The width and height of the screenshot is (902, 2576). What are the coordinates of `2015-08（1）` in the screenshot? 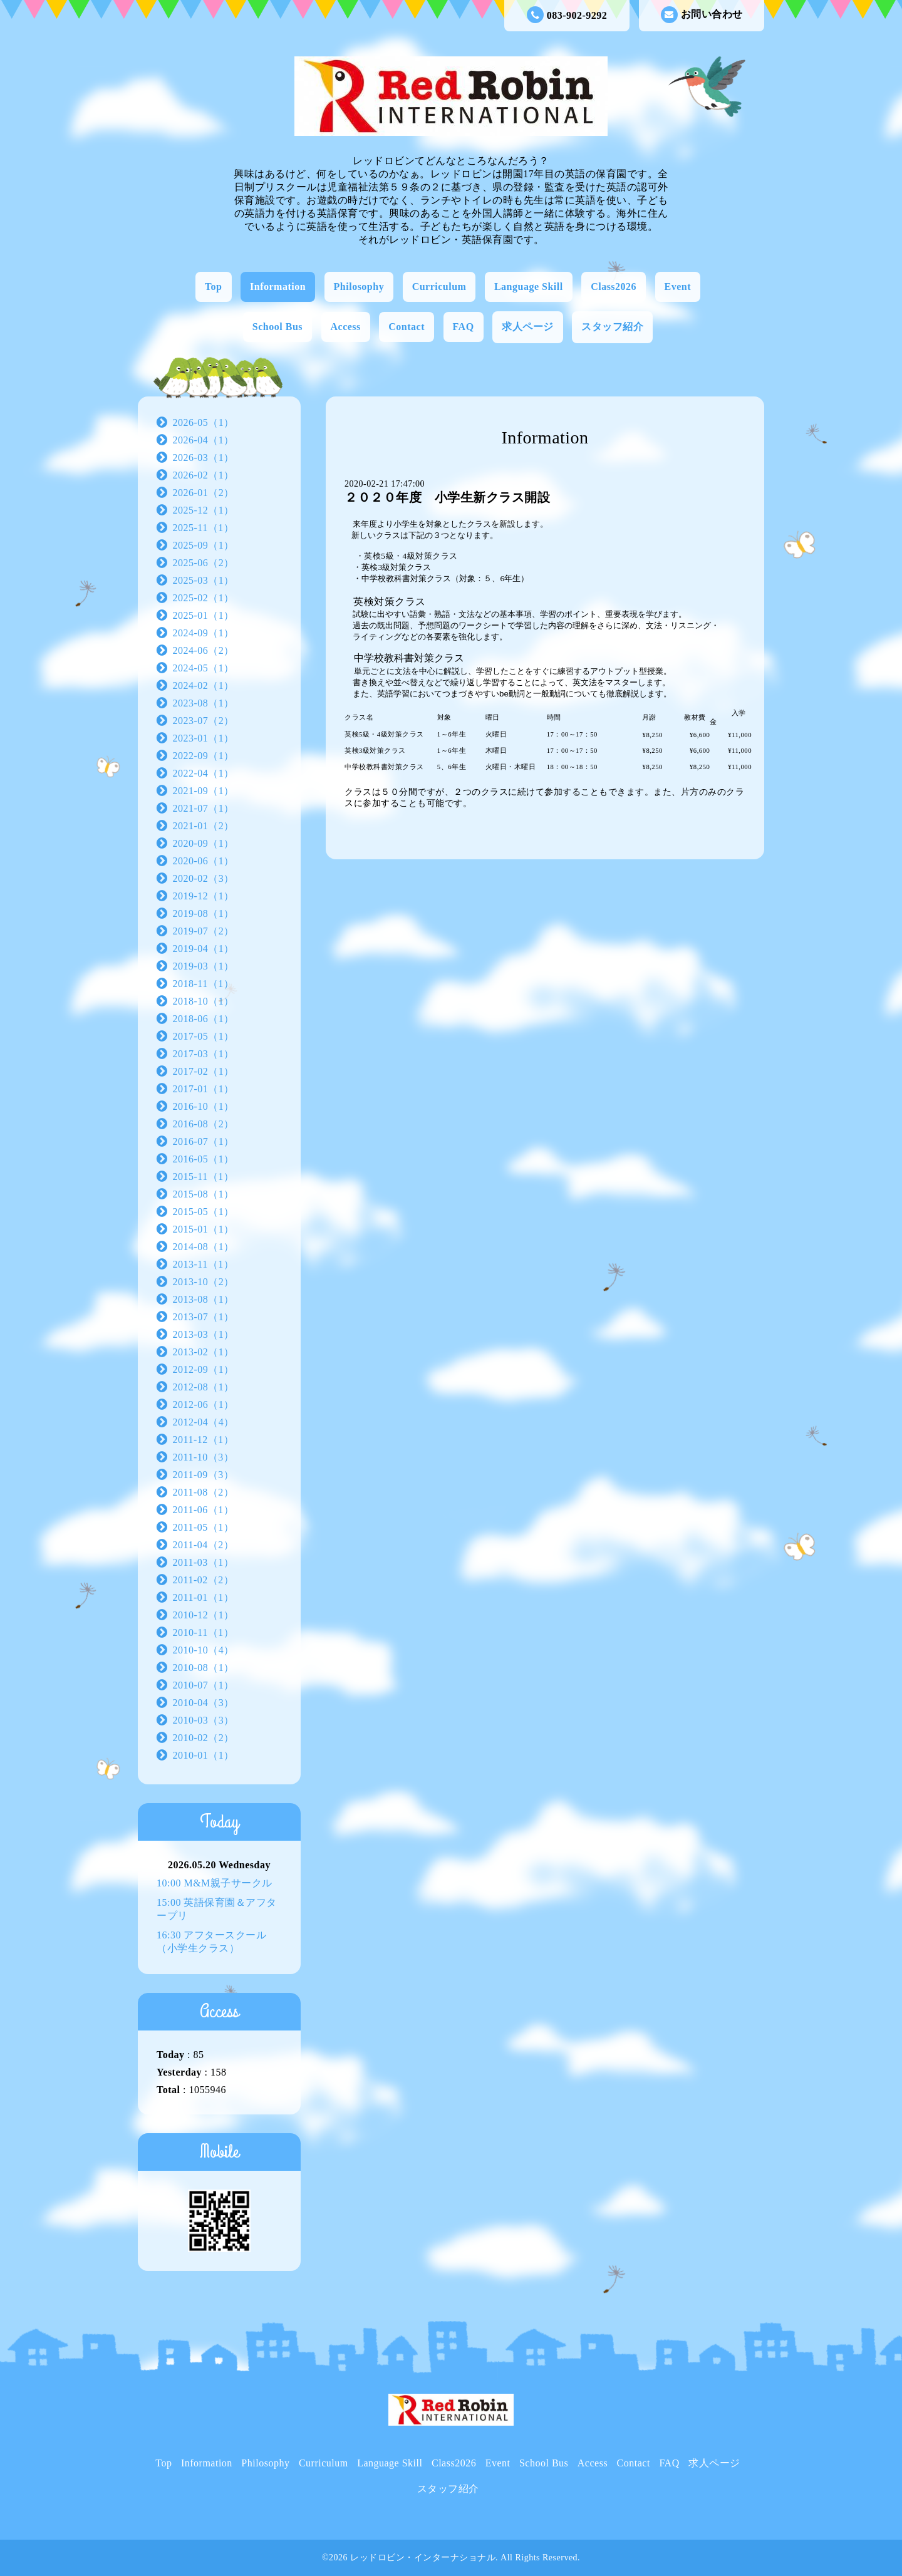 It's located at (203, 1194).